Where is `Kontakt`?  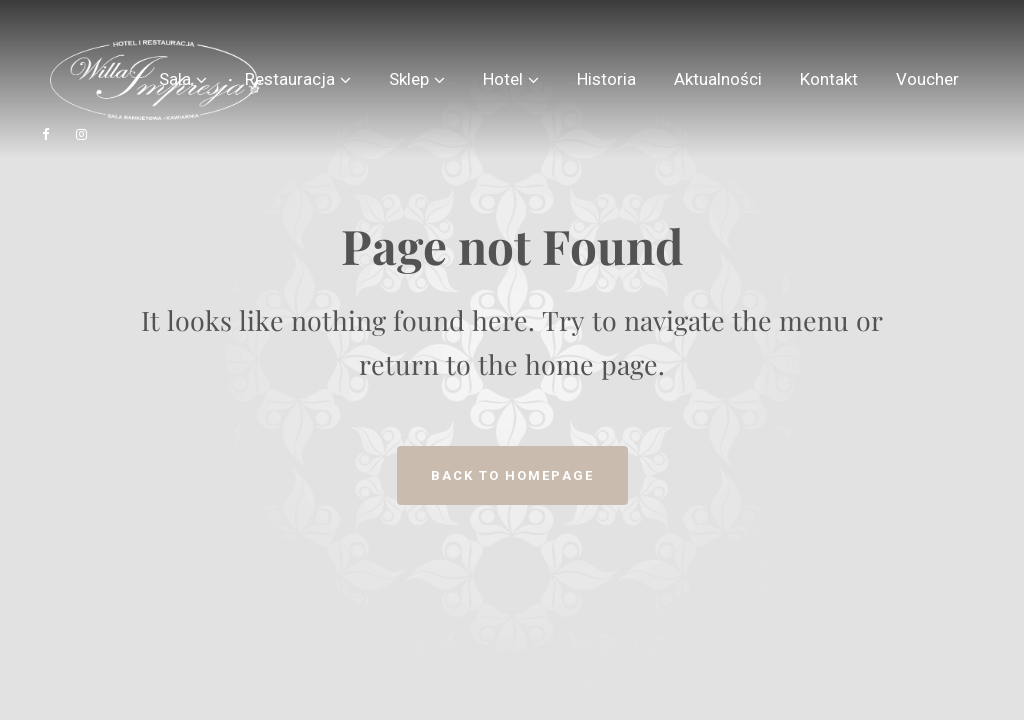 Kontakt is located at coordinates (829, 79).